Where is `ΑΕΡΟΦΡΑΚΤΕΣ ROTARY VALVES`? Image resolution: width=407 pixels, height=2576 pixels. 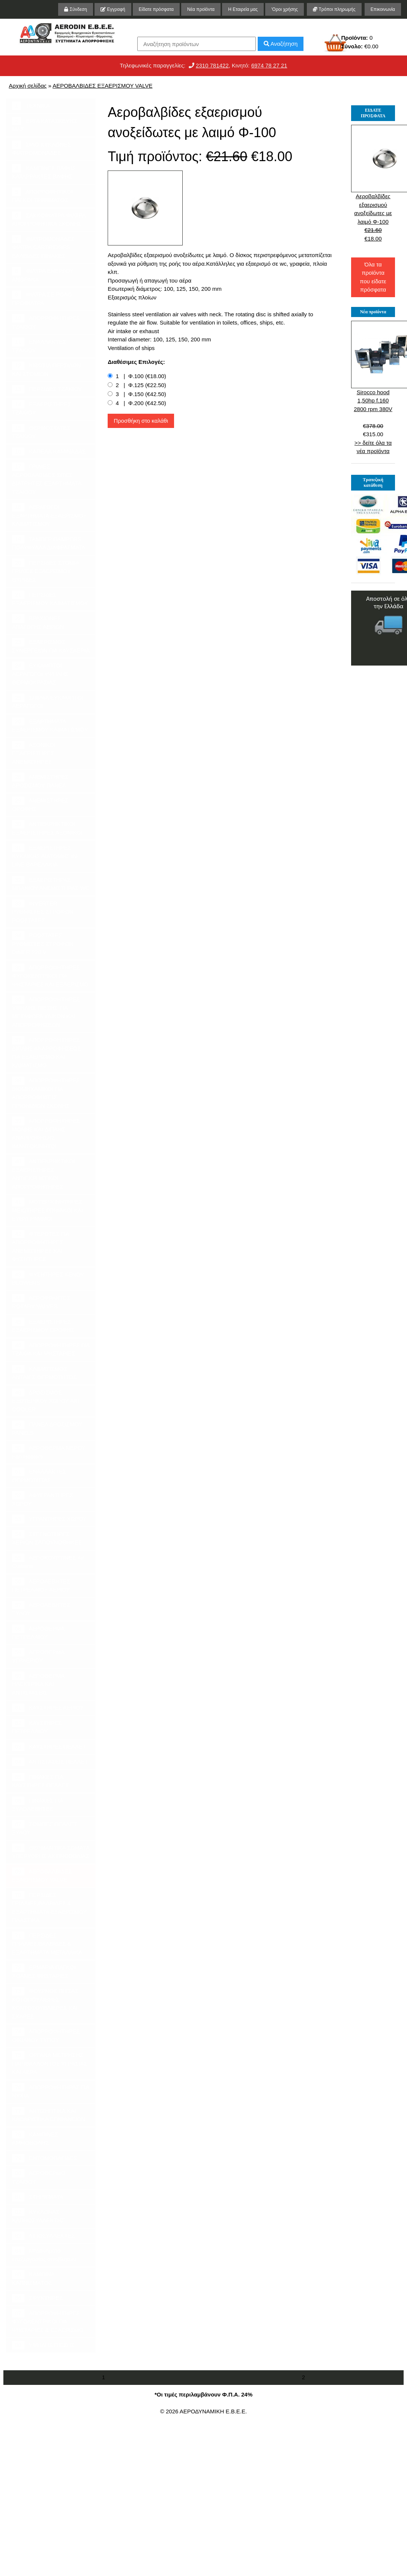
ΑΕΡΟΦΡΑΚΤΕΣ ROTARY VALVES is located at coordinates (41, 1302).